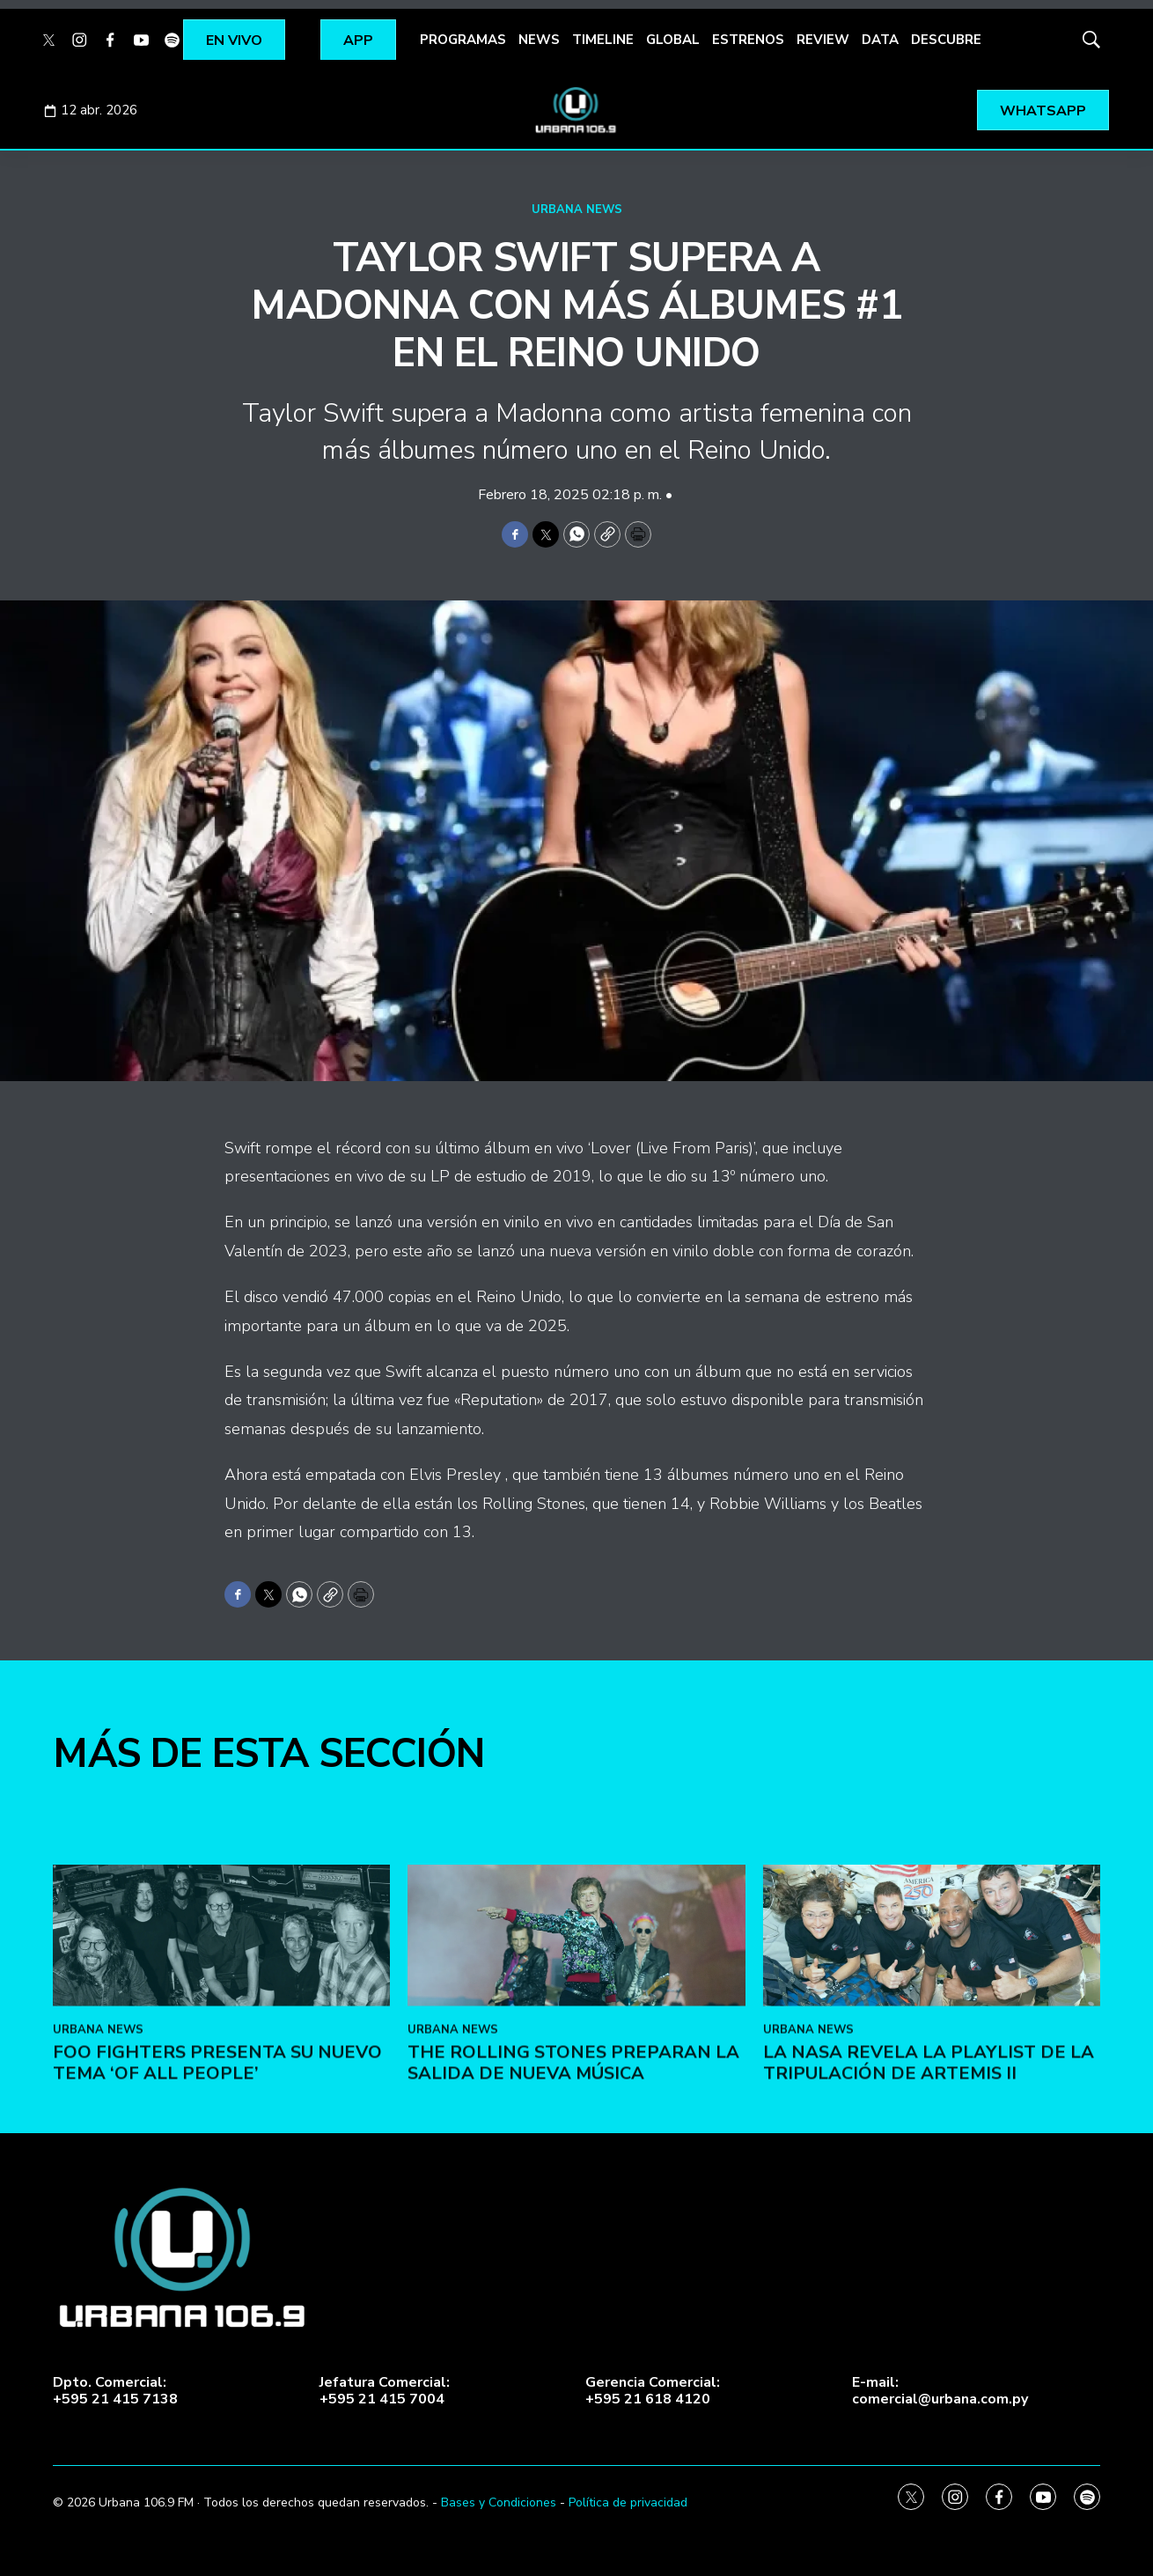 This screenshot has height=2576, width=1153. What do you see at coordinates (539, 39) in the screenshot?
I see `NEWS` at bounding box center [539, 39].